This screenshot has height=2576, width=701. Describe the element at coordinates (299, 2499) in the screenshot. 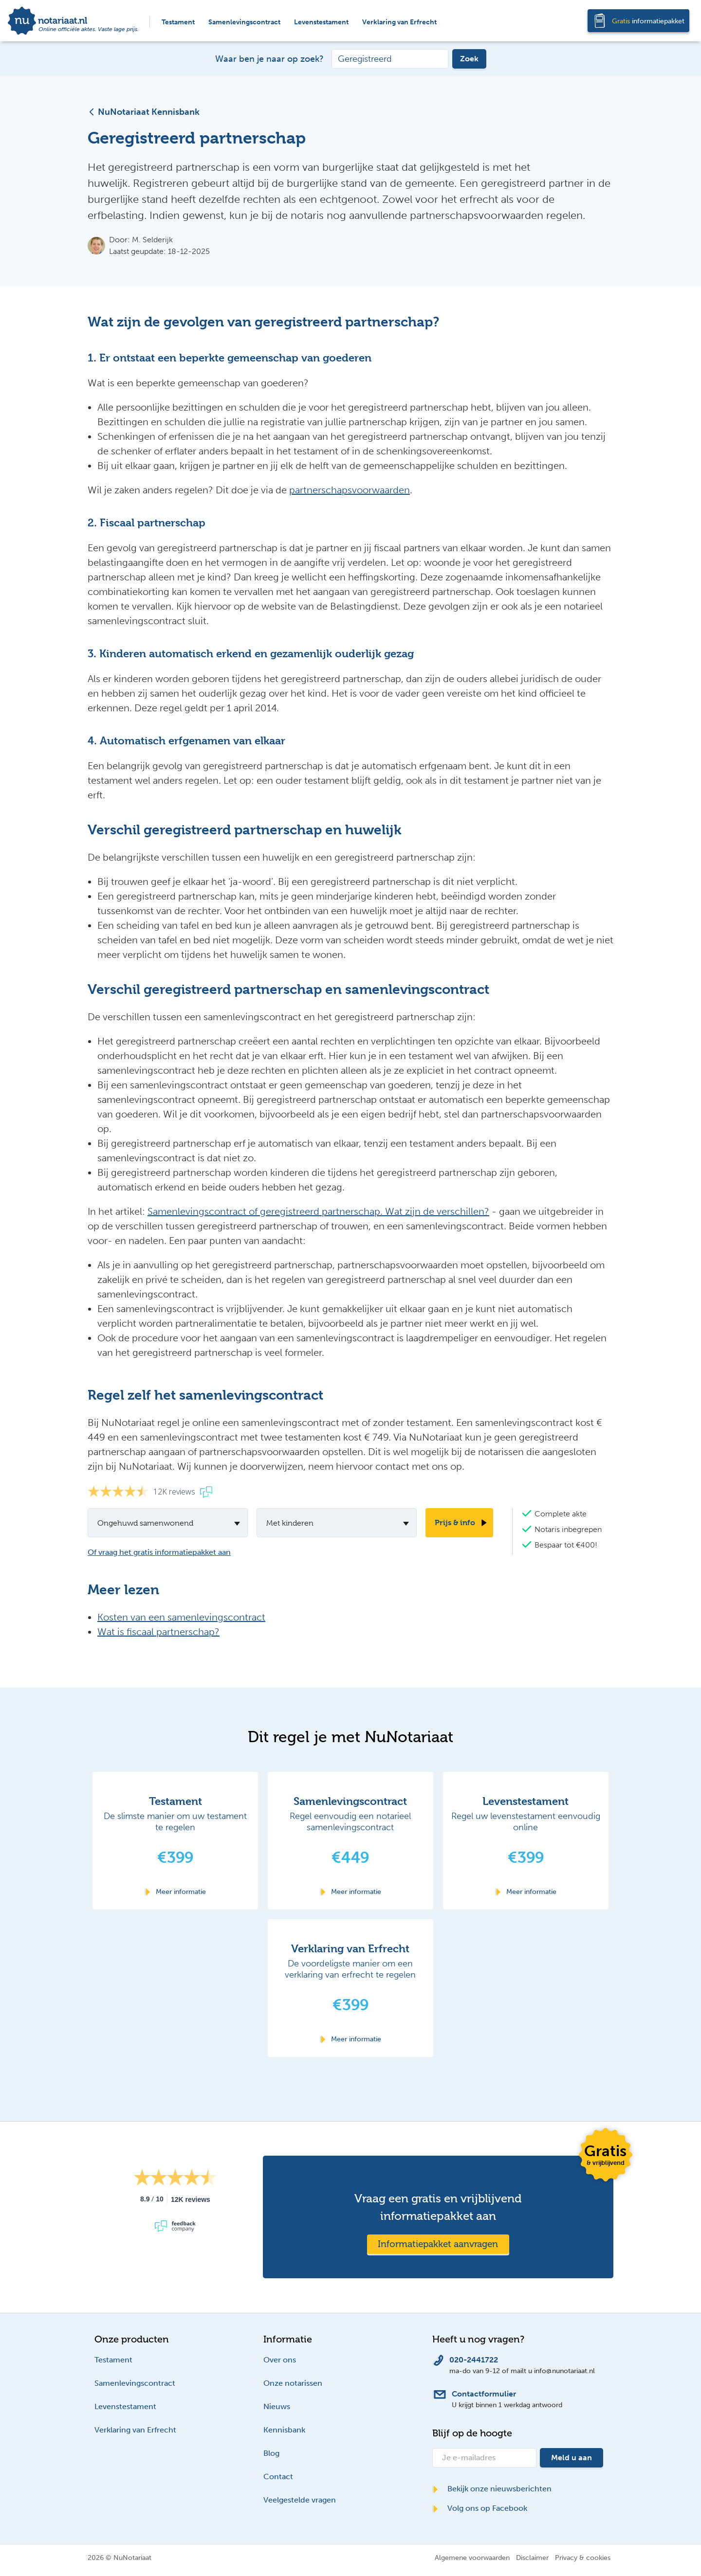

I see `Veelgestelde vragen` at that location.